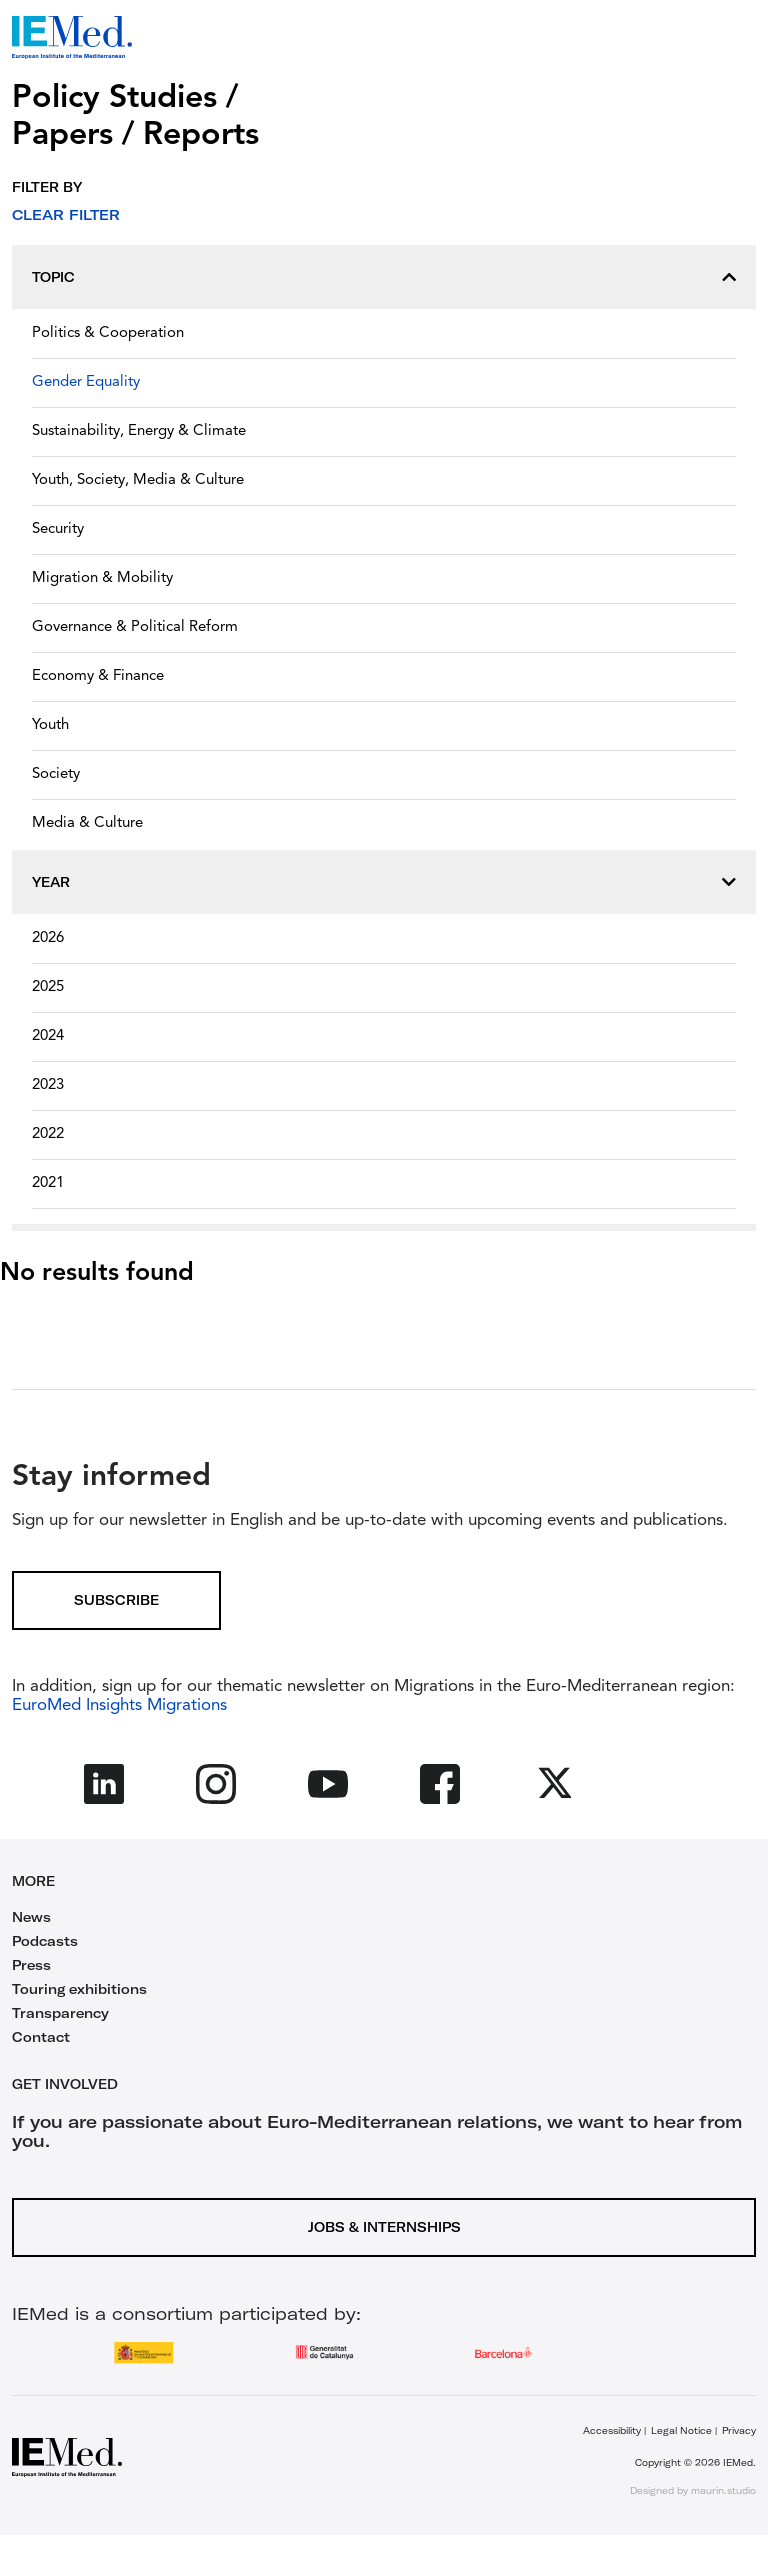 The height and width of the screenshot is (2549, 768). What do you see at coordinates (108, 333) in the screenshot?
I see `Politics & Cooperation` at bounding box center [108, 333].